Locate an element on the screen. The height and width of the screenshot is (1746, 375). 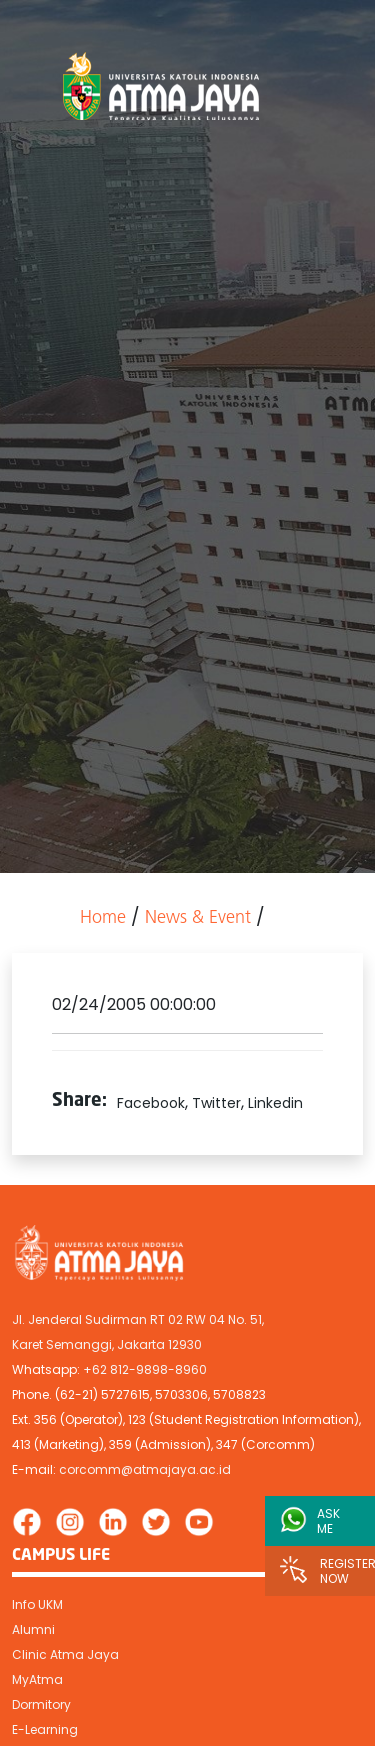
MyAtma is located at coordinates (37, 1679).